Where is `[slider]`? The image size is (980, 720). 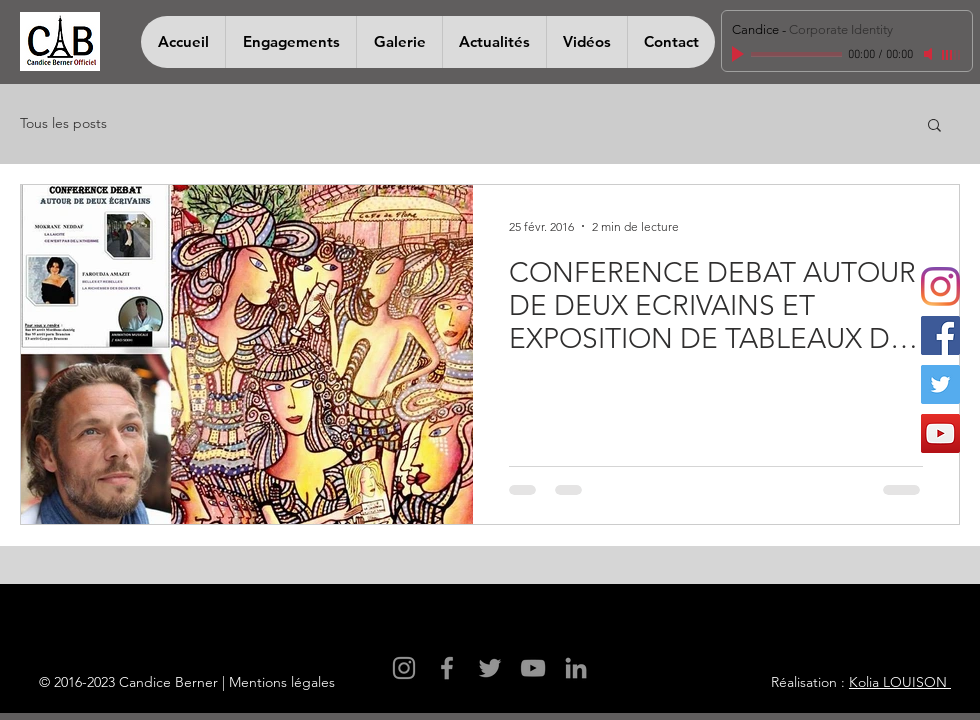 [slider] is located at coordinates (952, 55).